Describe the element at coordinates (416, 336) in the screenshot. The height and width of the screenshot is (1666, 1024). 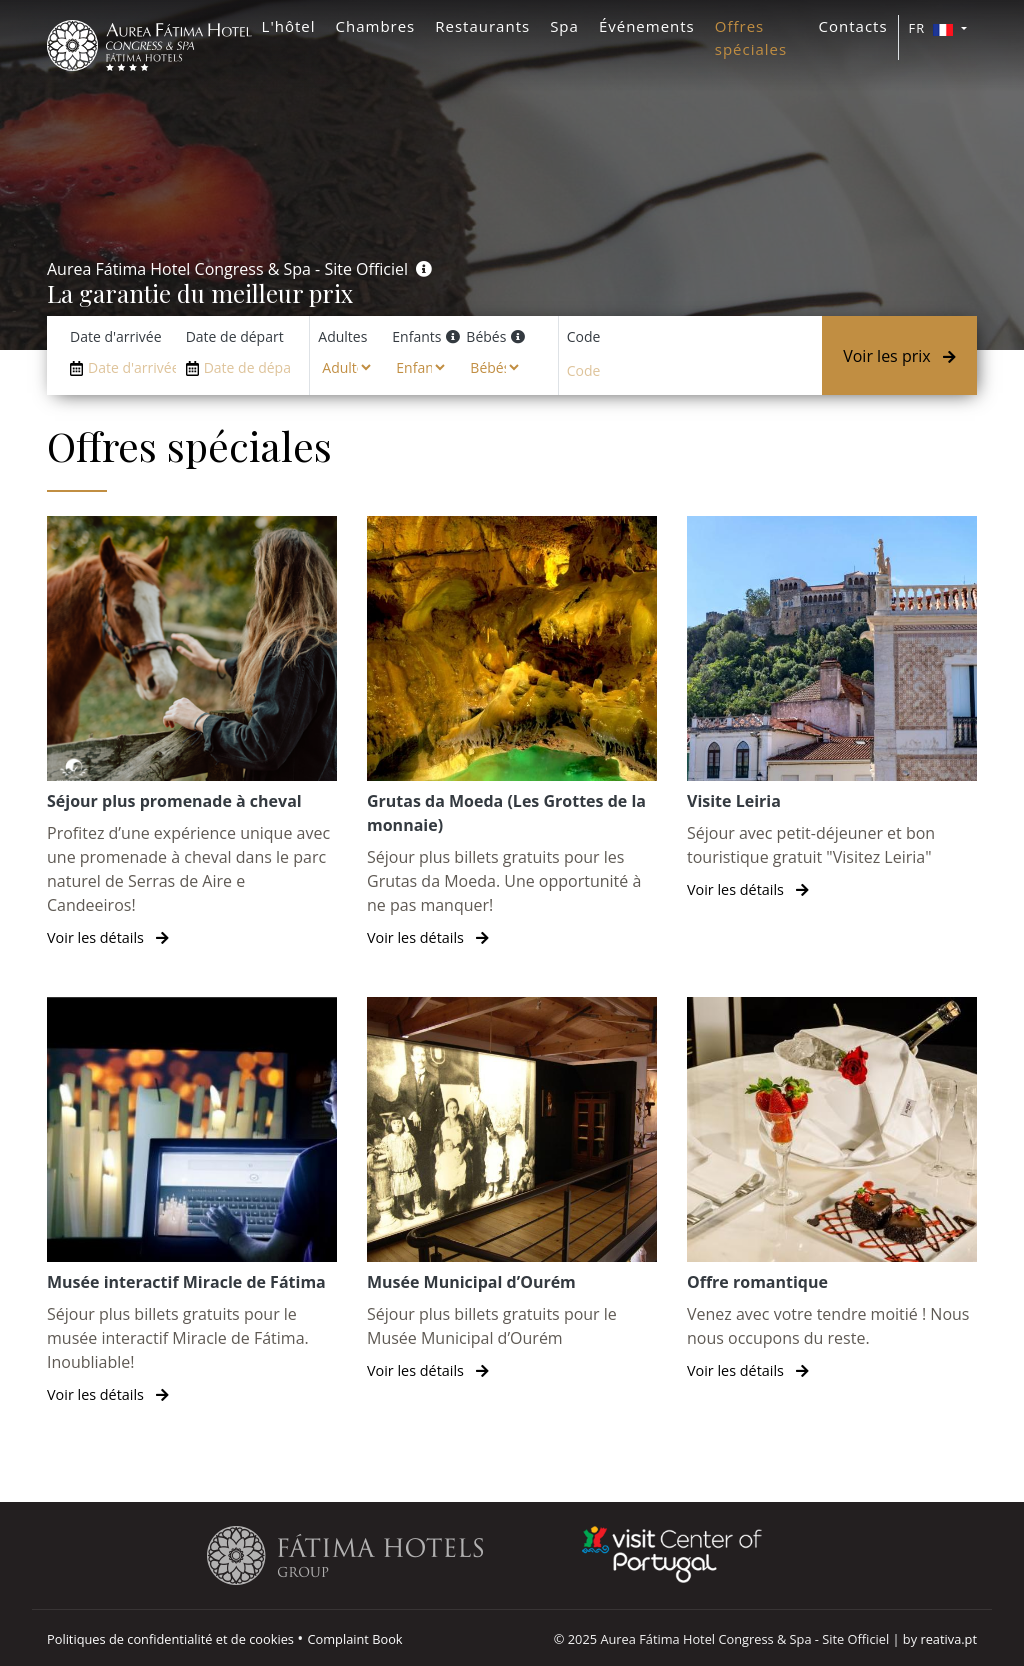
I see `Enfants` at that location.